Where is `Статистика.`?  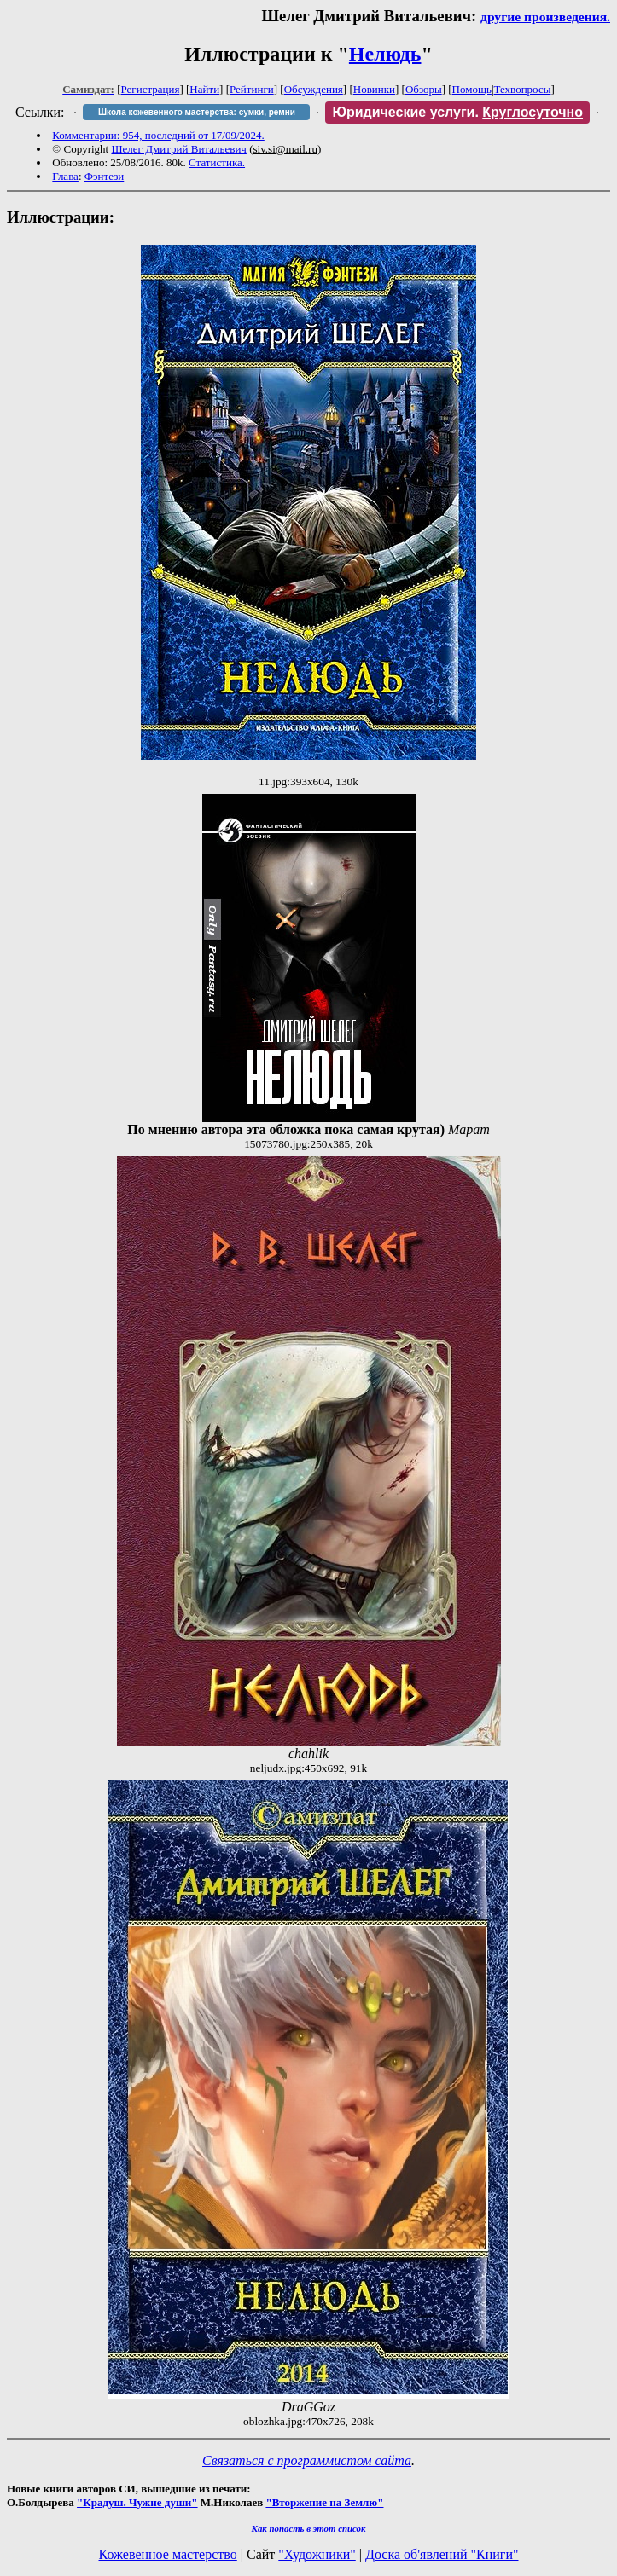
Статистика. is located at coordinates (217, 162).